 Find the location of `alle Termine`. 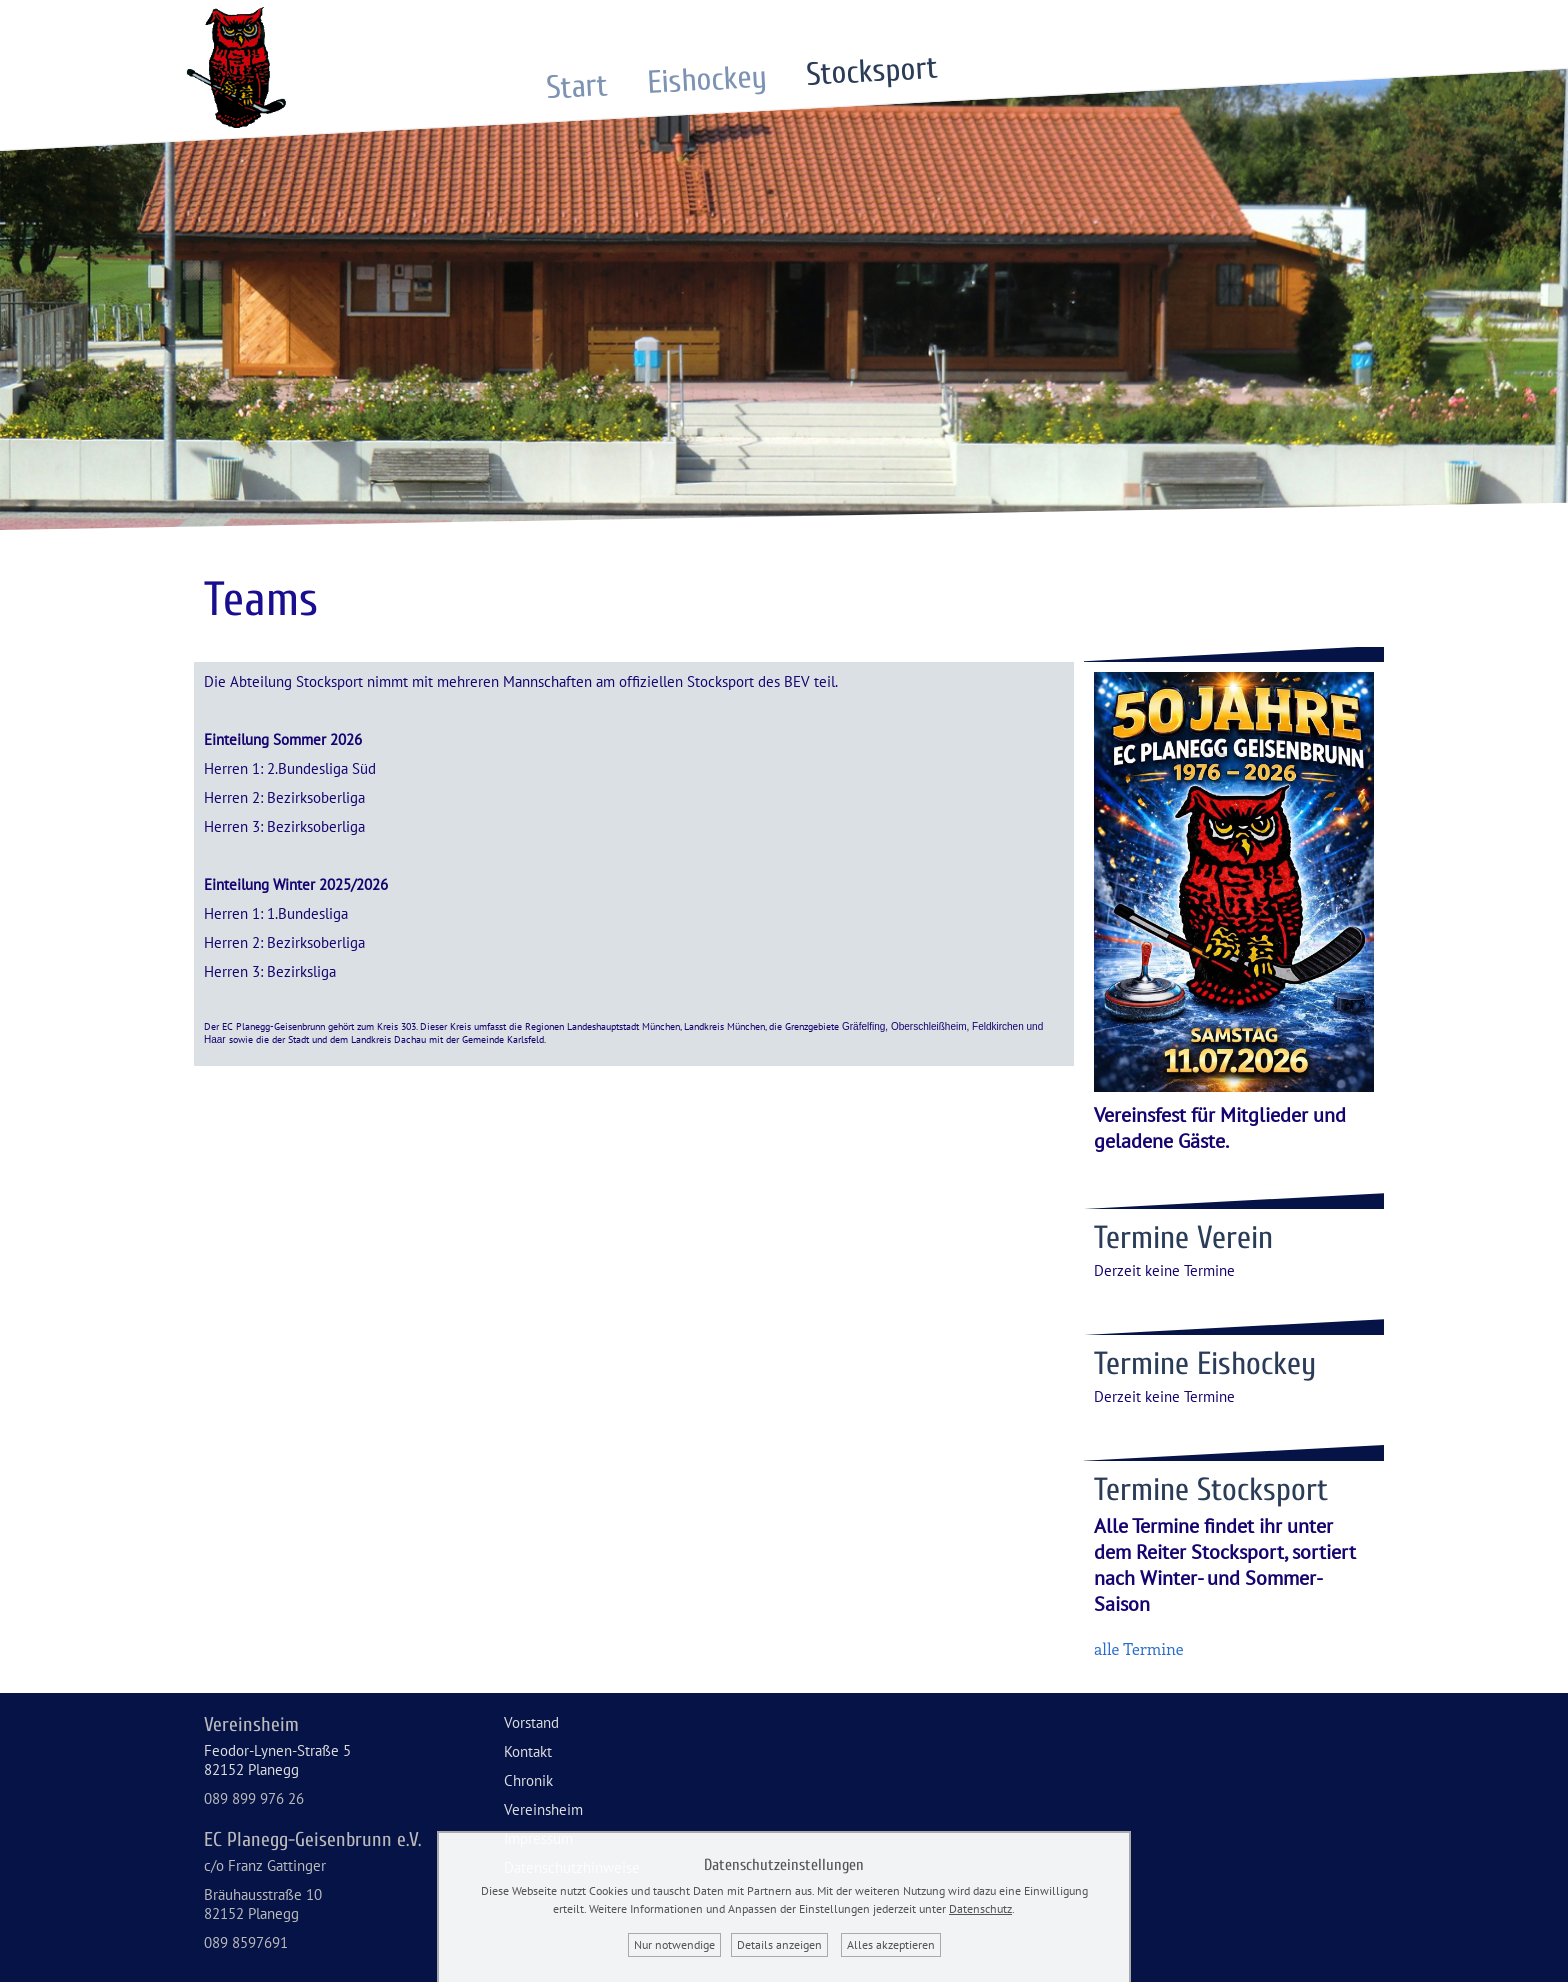

alle Termine is located at coordinates (1139, 1648).